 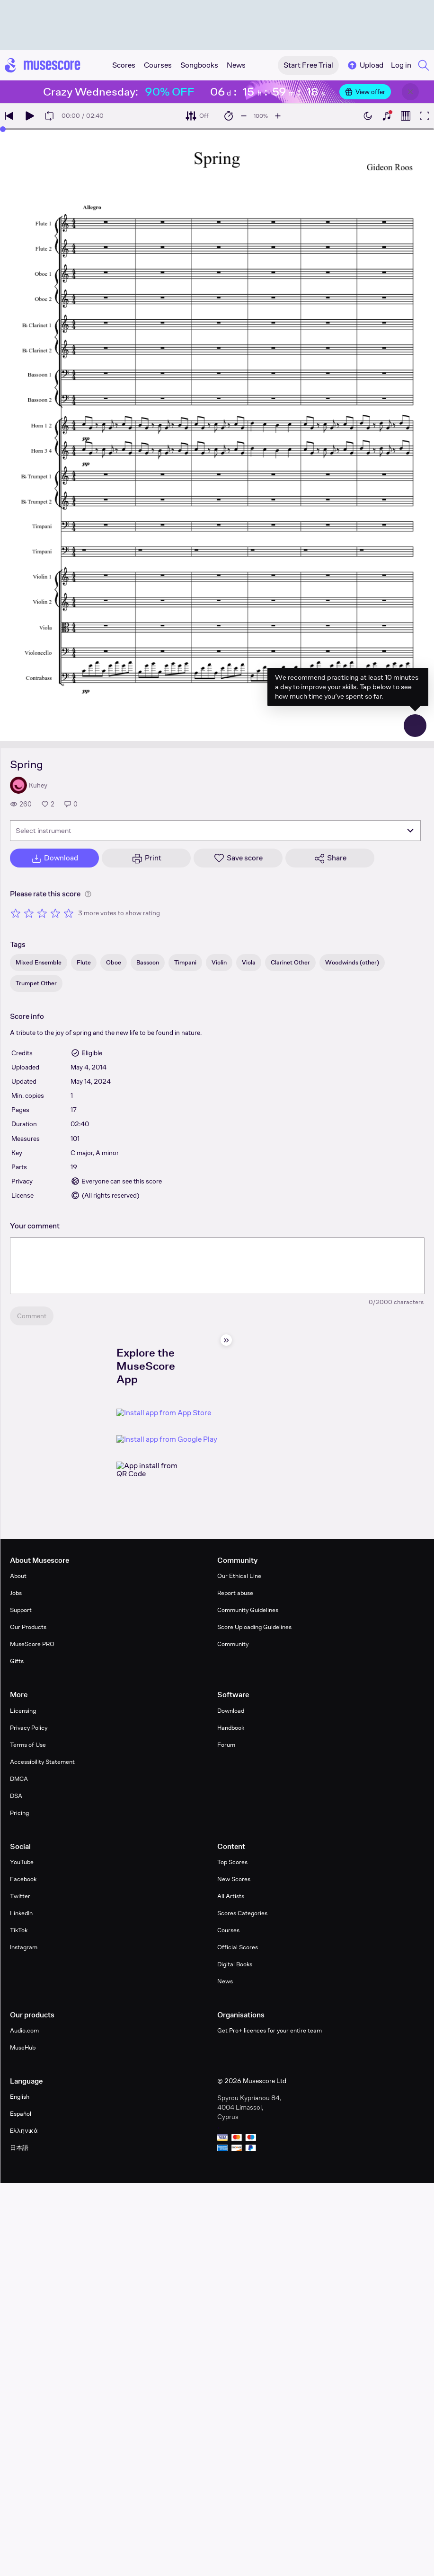 What do you see at coordinates (28, 1727) in the screenshot?
I see `Privacy Policy` at bounding box center [28, 1727].